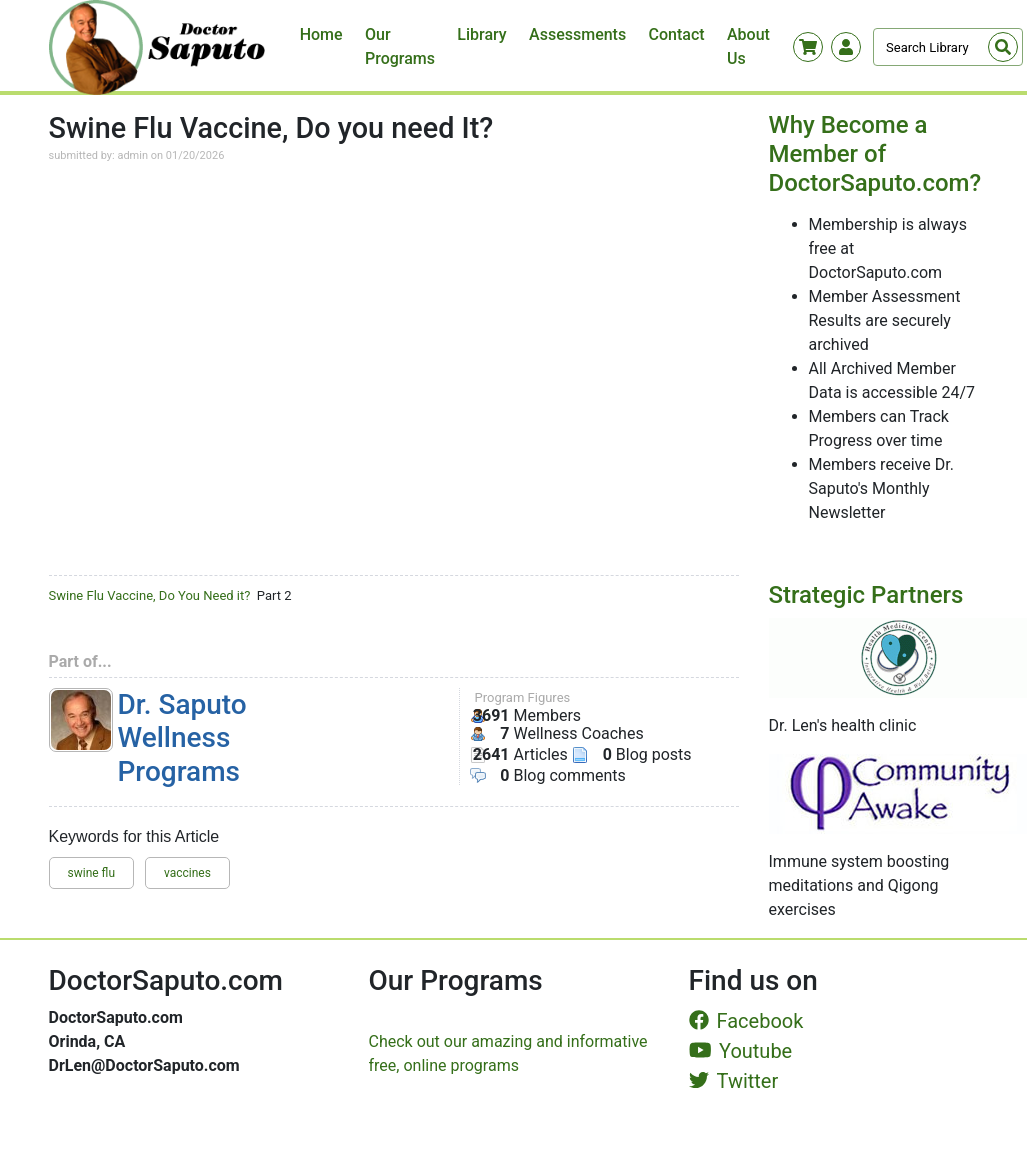 The image size is (1027, 1150). I want to click on About Us, so click(748, 46).